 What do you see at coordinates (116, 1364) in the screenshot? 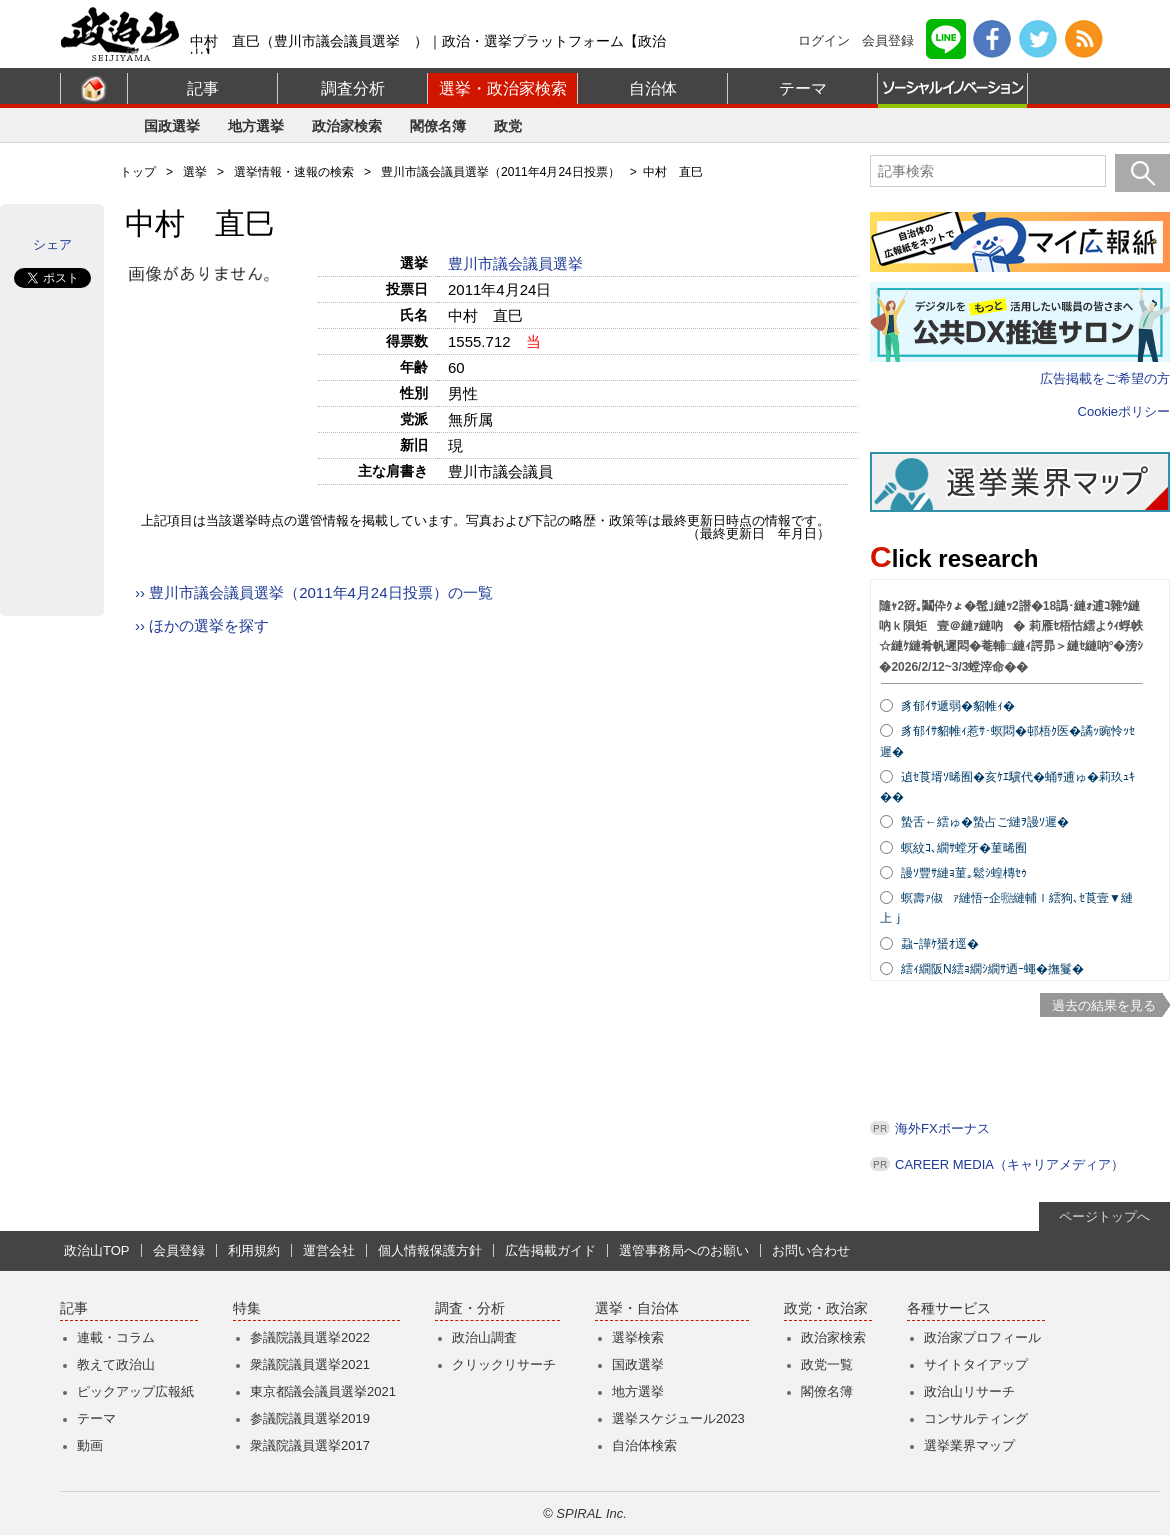
I see `教えて政治山` at bounding box center [116, 1364].